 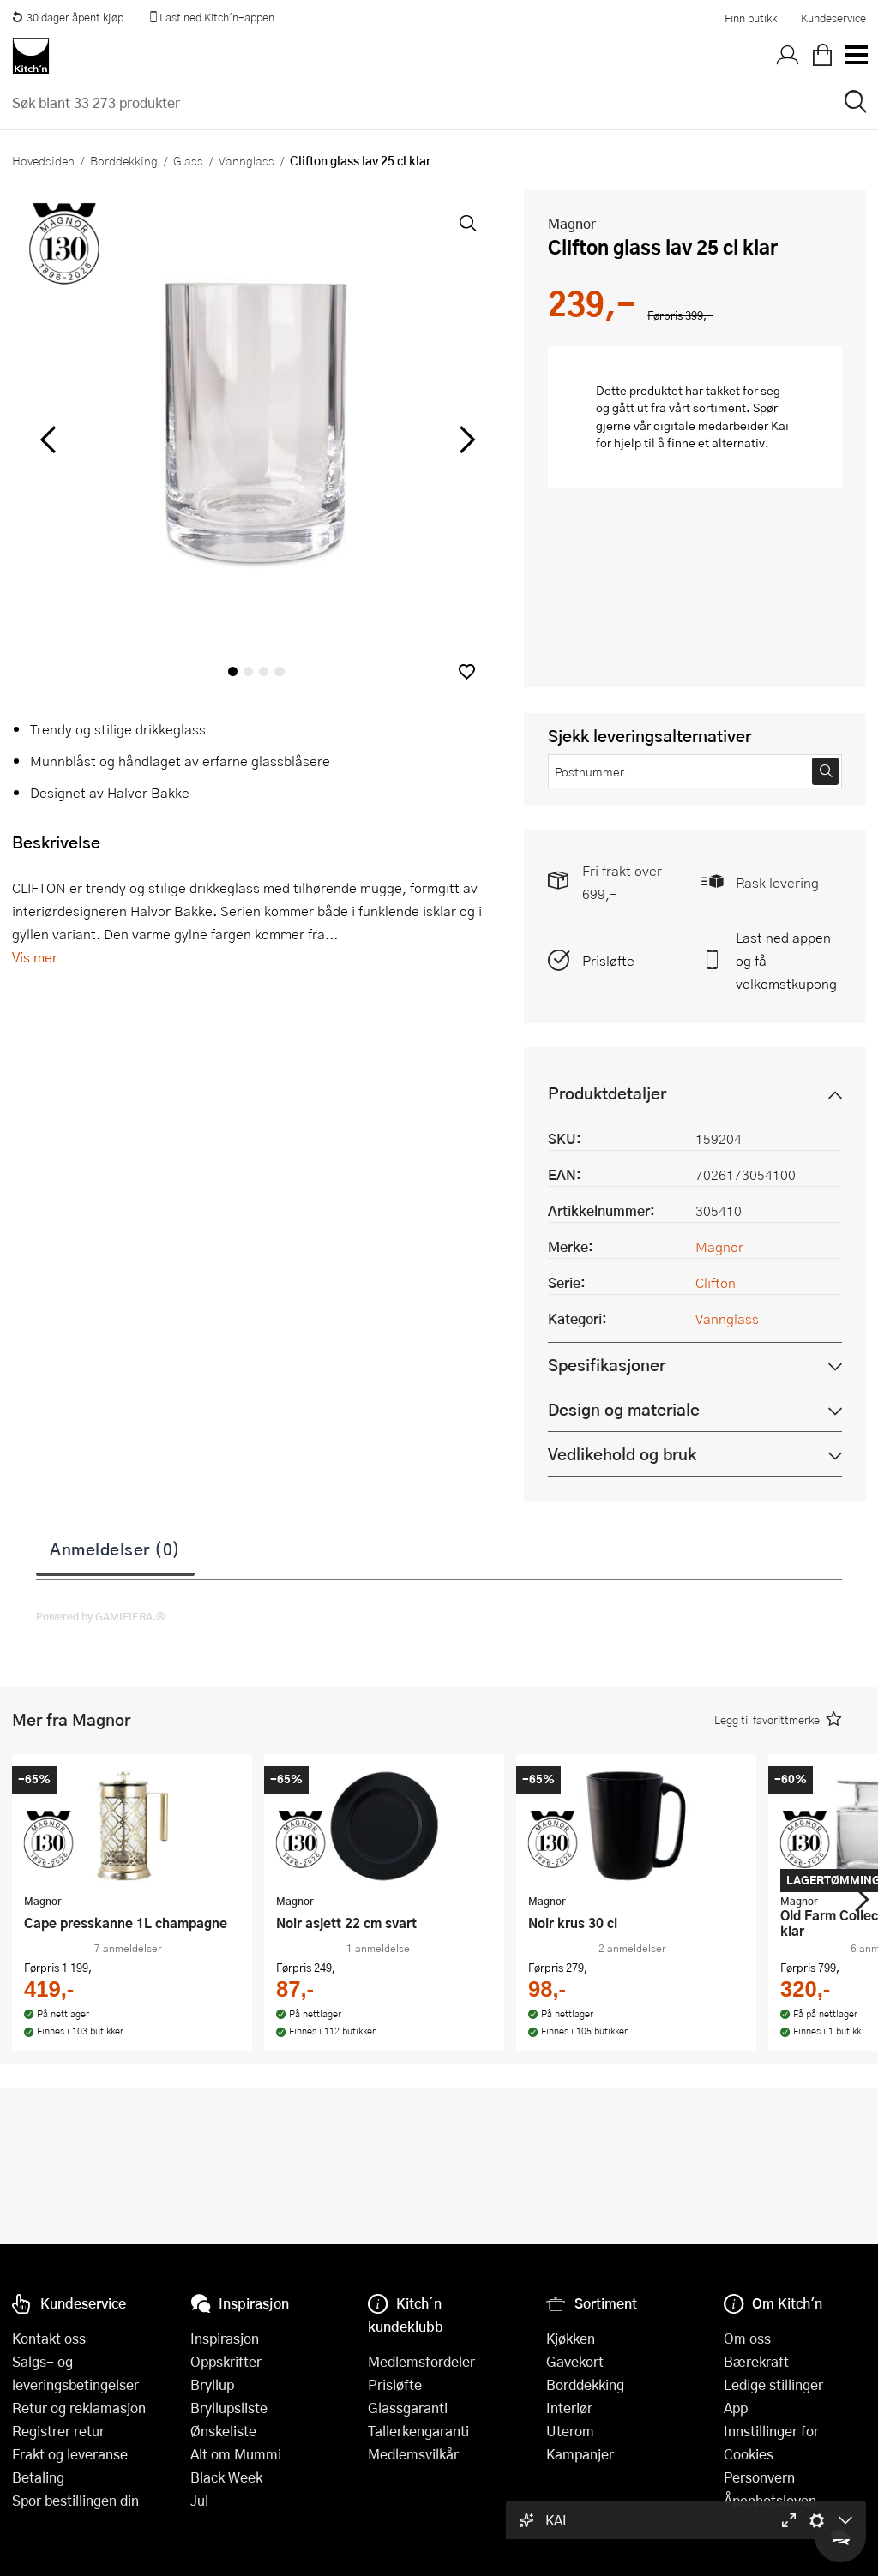 I want to click on Vannglass, so click(x=246, y=160).